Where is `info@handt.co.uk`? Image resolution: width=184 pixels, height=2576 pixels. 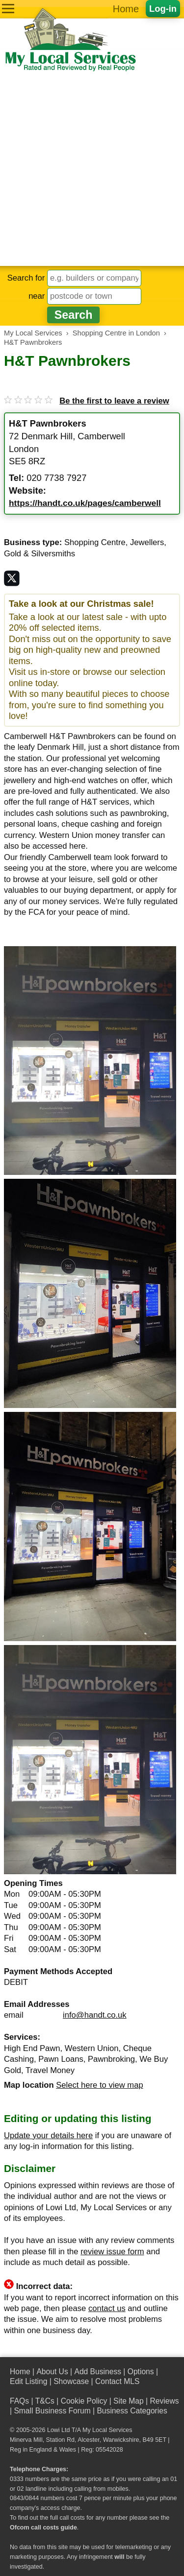
info@handt.co.uk is located at coordinates (95, 2015).